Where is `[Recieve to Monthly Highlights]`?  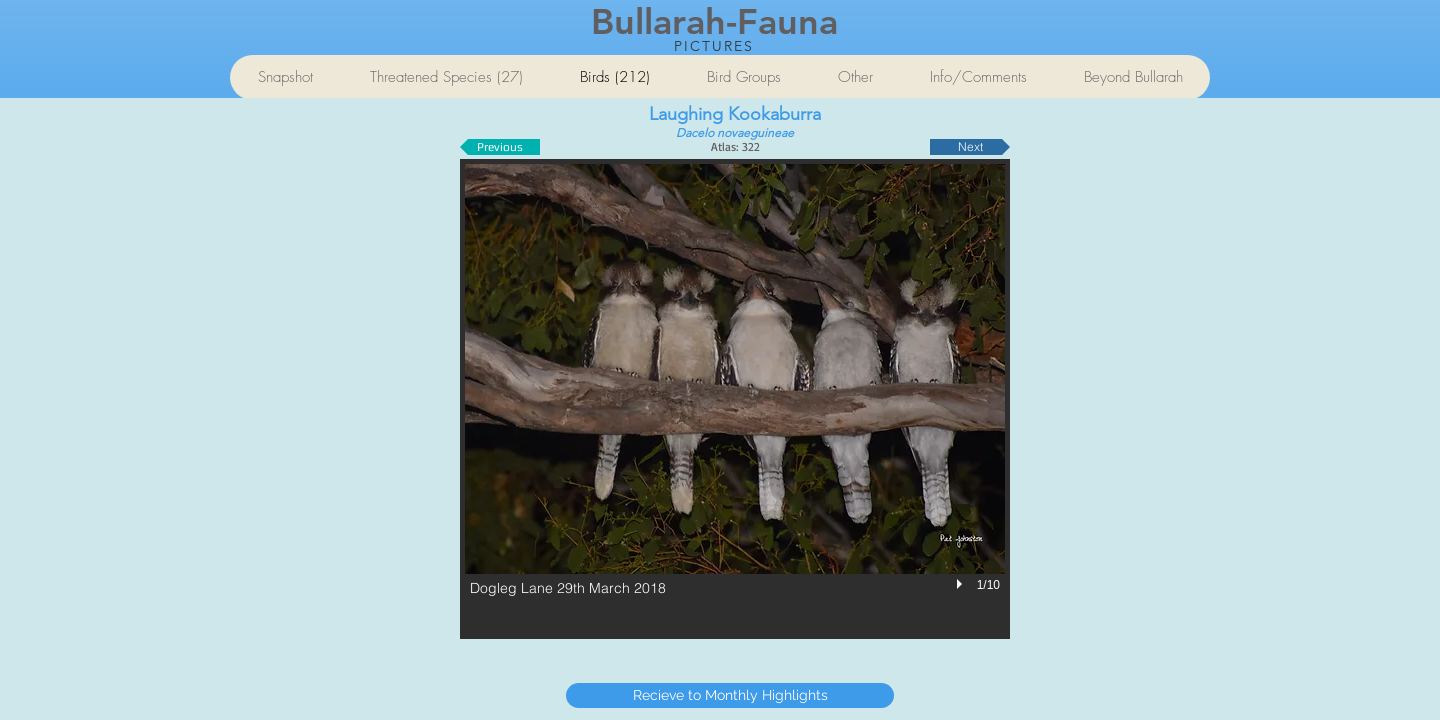
[Recieve to Monthly Highlights] is located at coordinates (730, 695).